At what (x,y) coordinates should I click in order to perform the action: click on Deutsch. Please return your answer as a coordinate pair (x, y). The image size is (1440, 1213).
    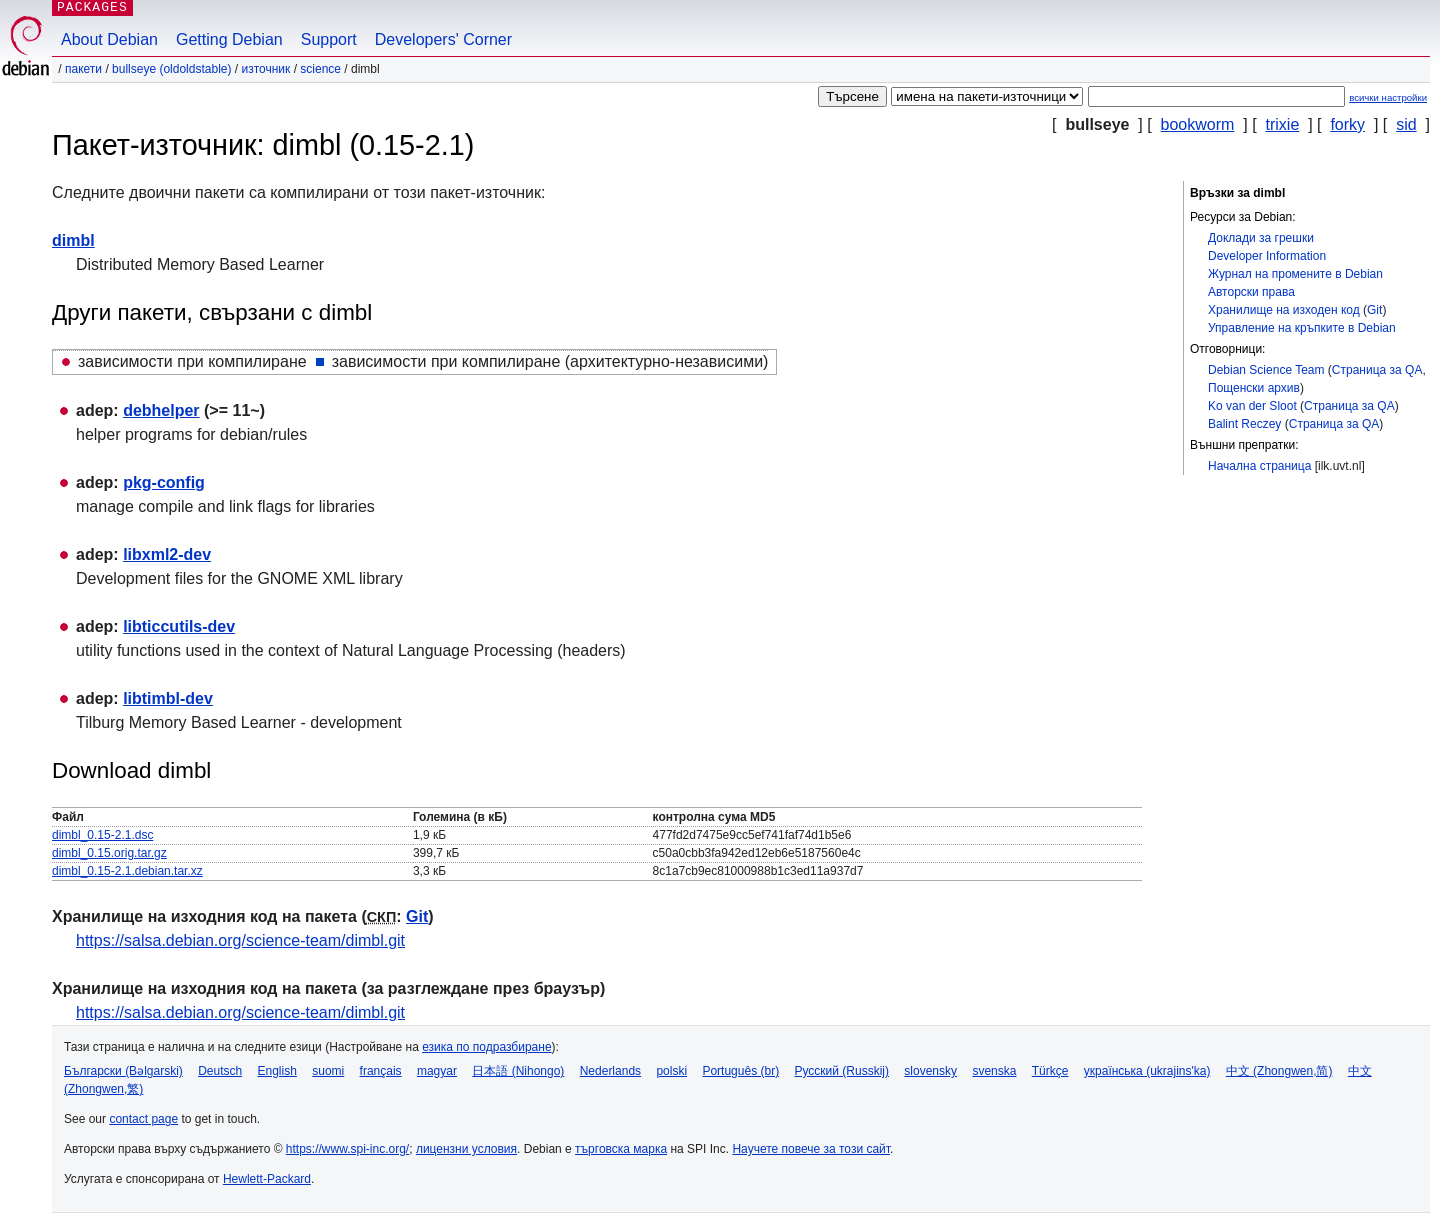
    Looking at the image, I should click on (220, 1071).